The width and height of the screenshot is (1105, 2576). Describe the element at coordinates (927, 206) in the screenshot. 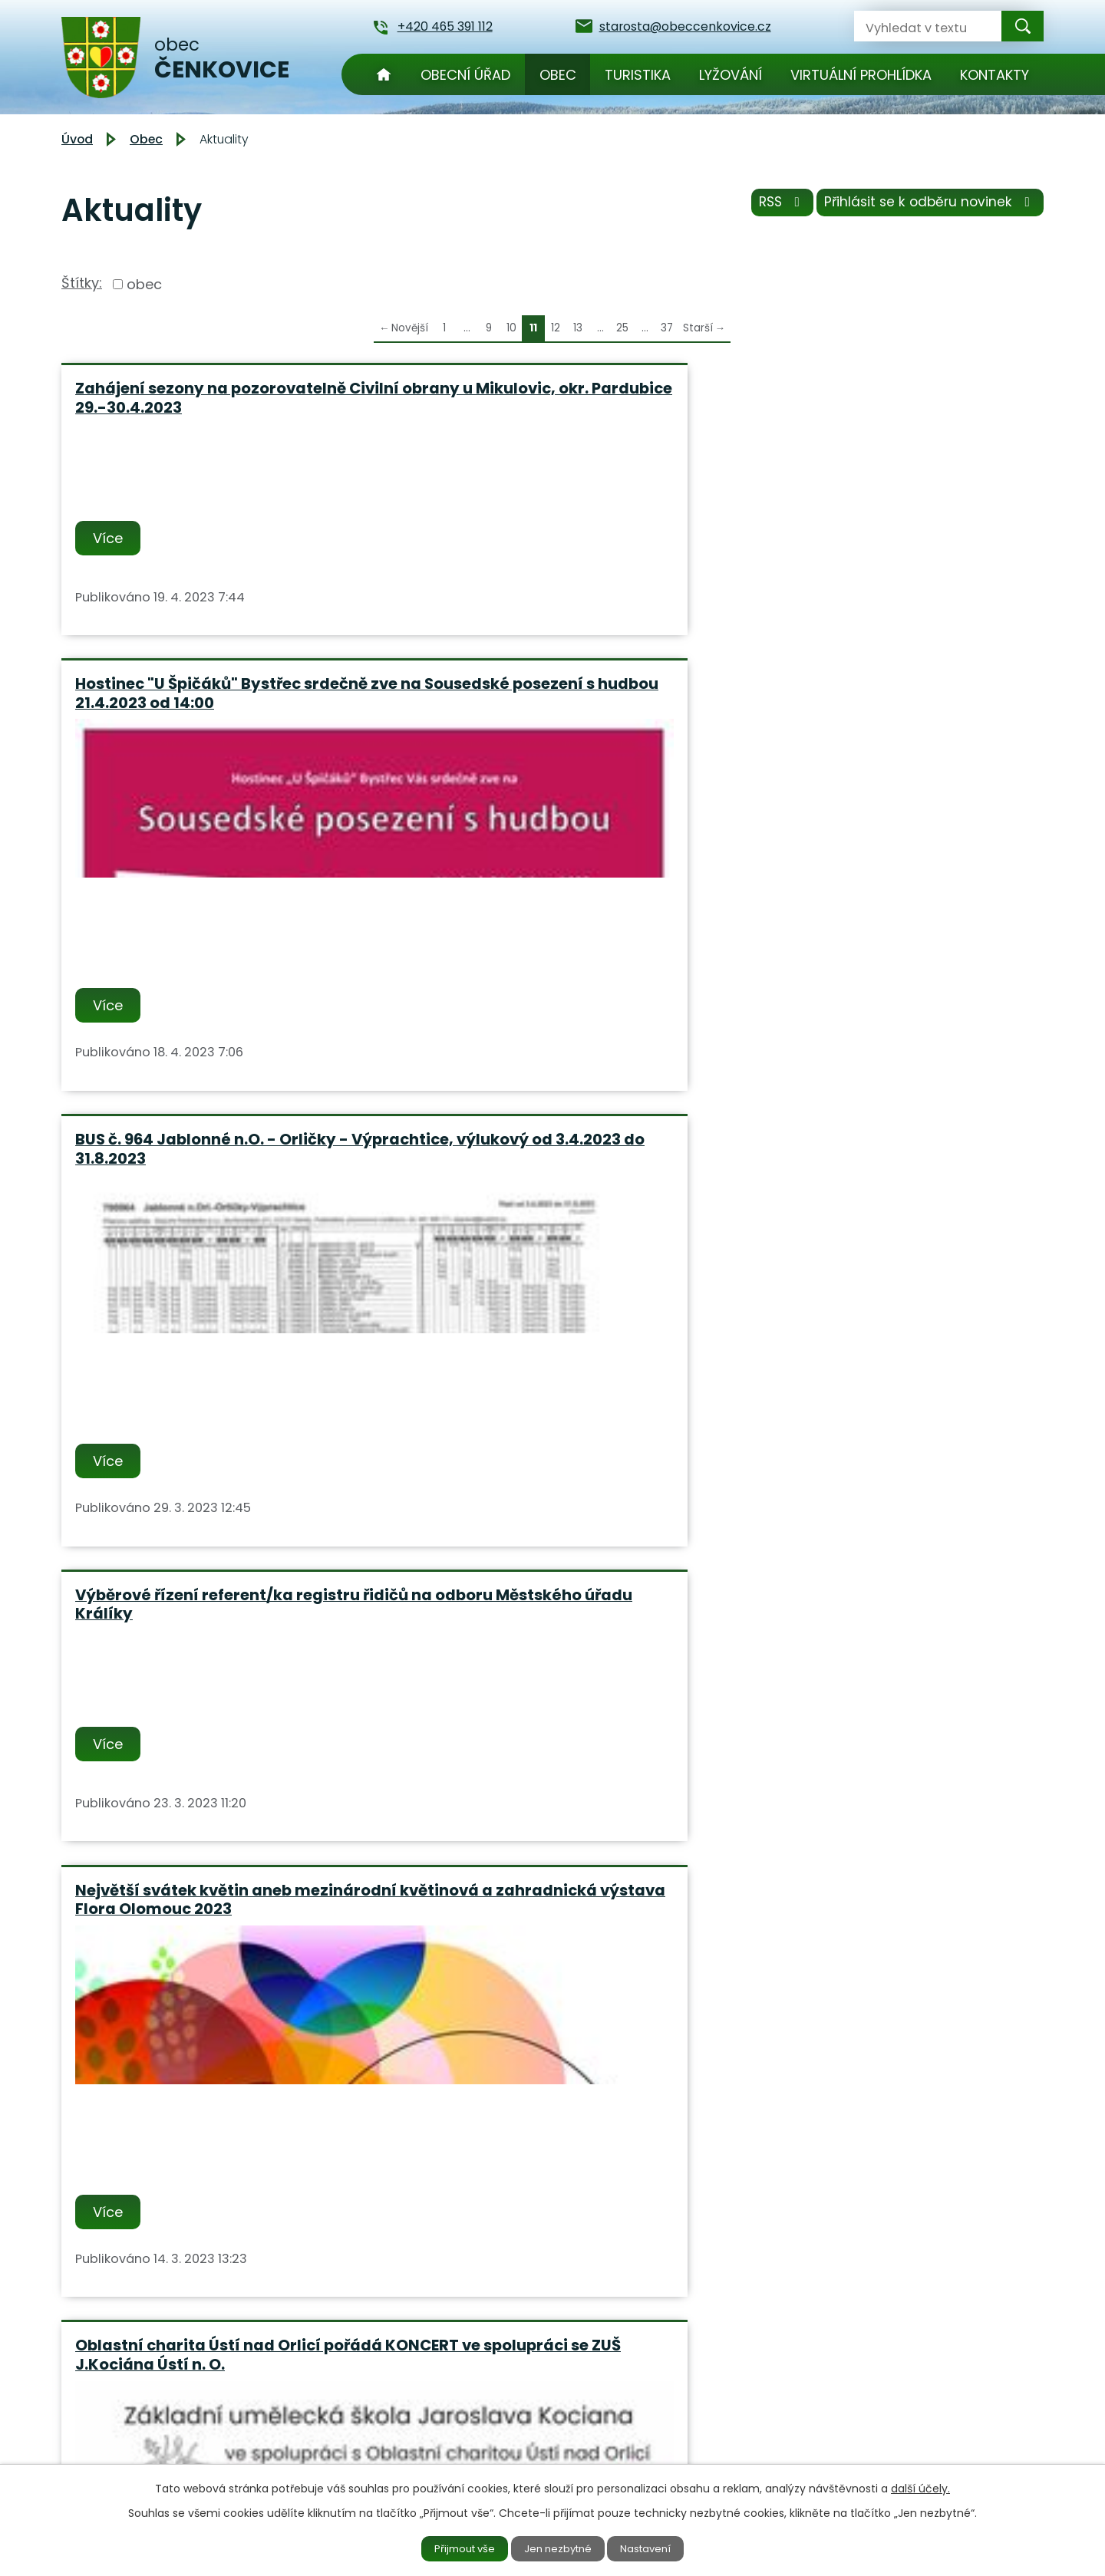

I see `Přihlásit se k odběru novinek` at that location.